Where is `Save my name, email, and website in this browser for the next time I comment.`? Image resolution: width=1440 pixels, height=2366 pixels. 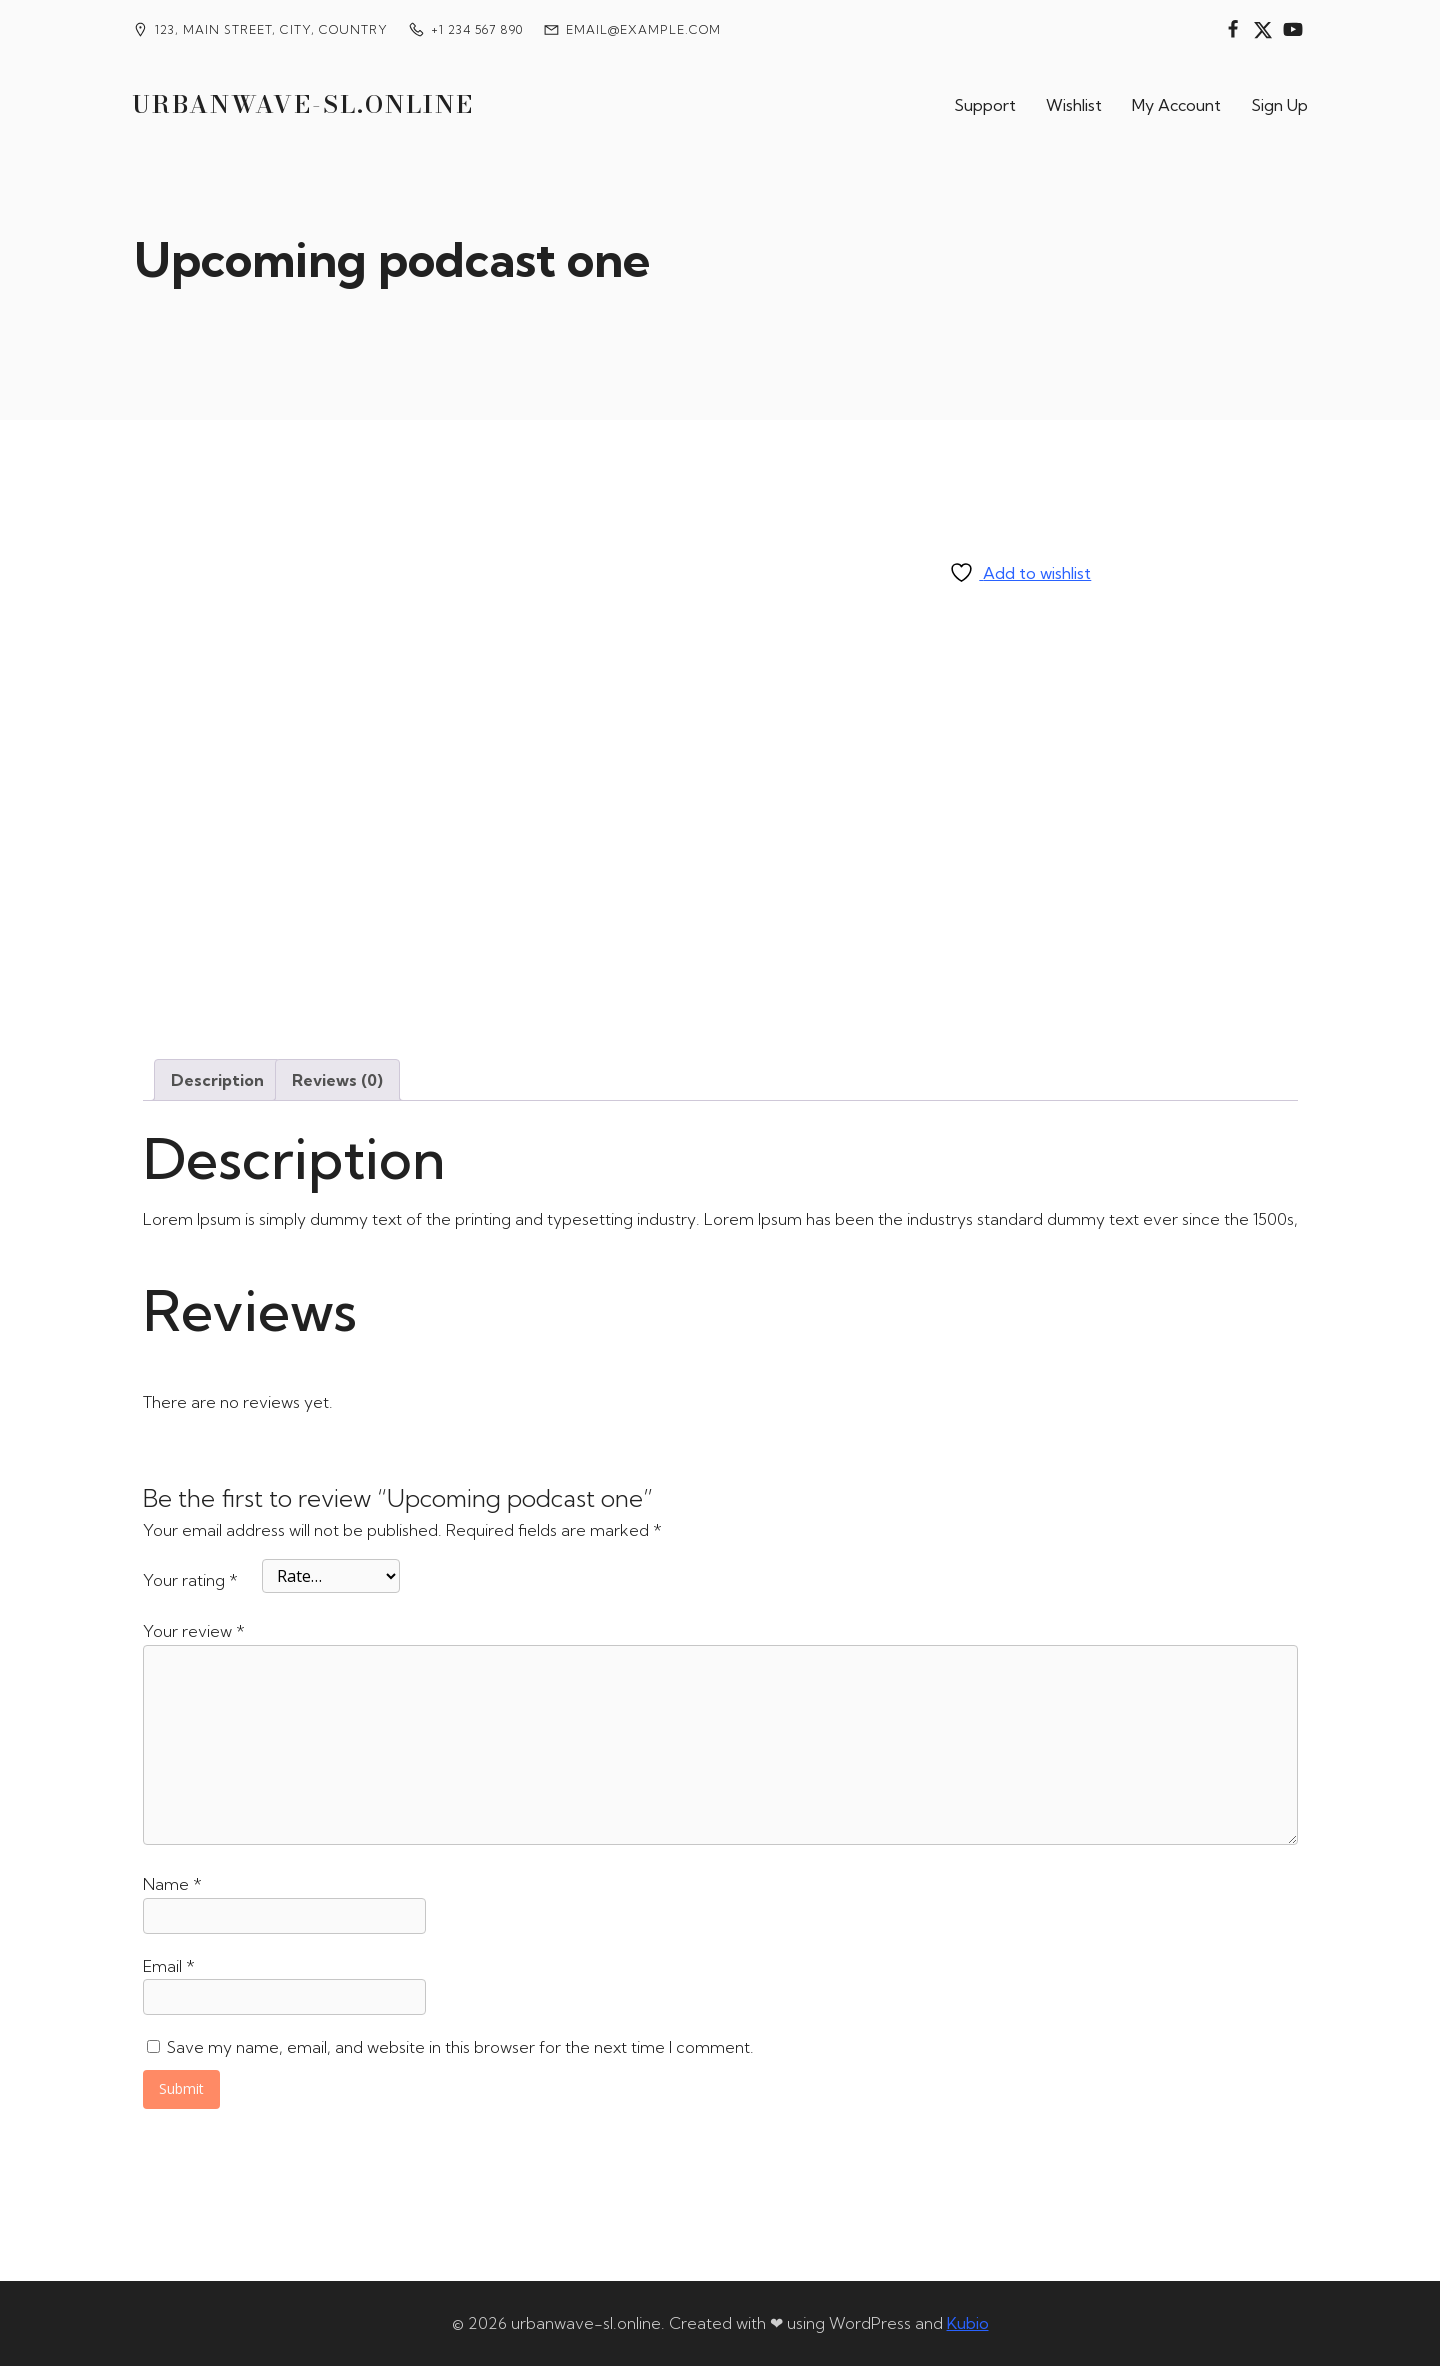
Save my name, email, and website in this browser for the next time I comment. is located at coordinates (460, 2047).